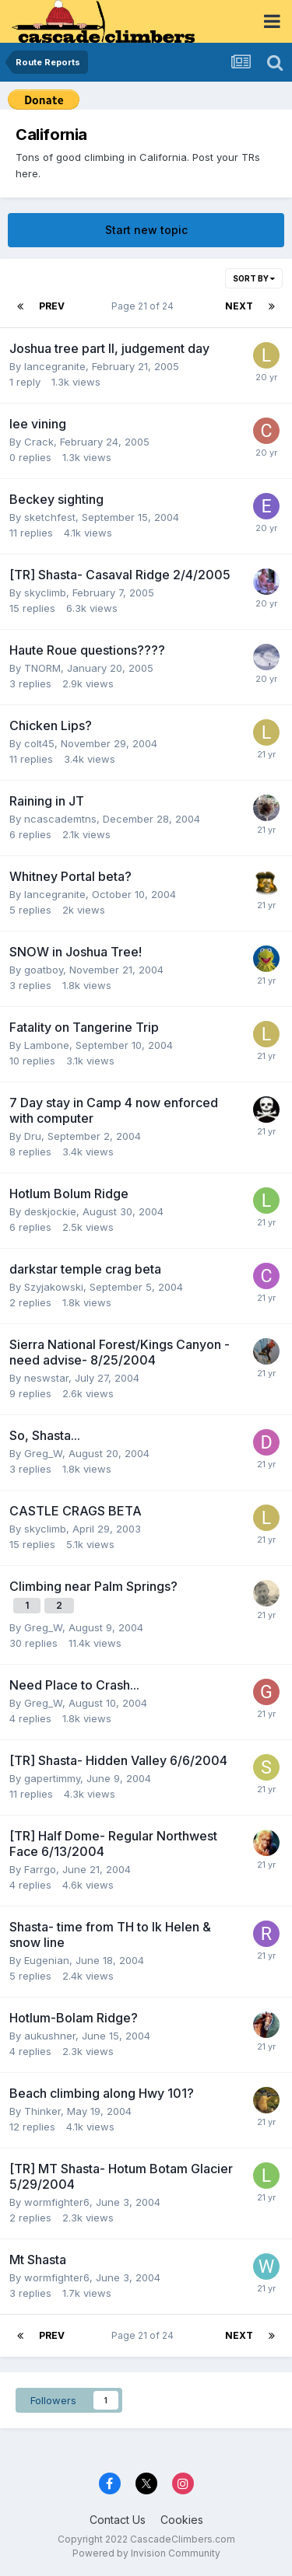  Describe the element at coordinates (50, 517) in the screenshot. I see `sketchfest` at that location.